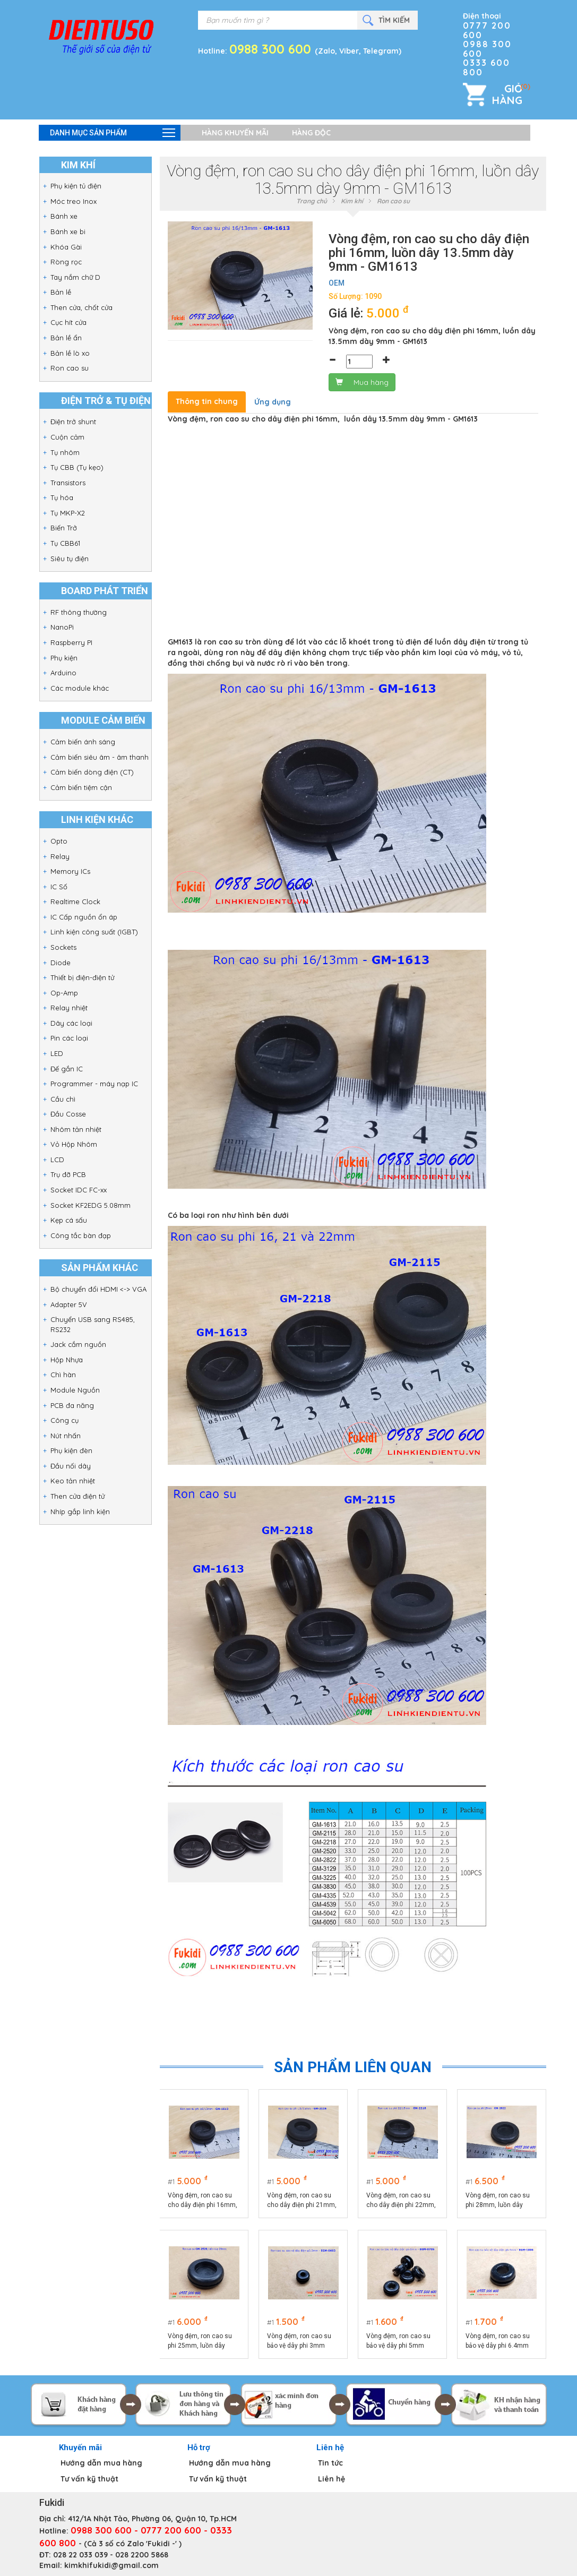 The width and height of the screenshot is (577, 2576). I want to click on Linh kiện công suất (IGBT), so click(94, 932).